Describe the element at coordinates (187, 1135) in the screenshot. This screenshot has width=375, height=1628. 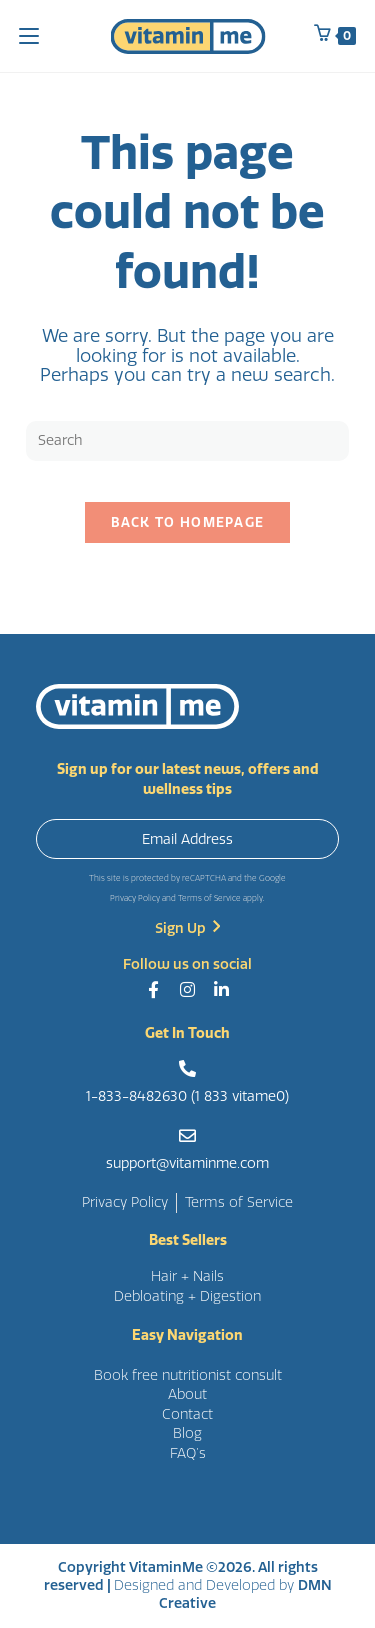
I see `[support@vitaminme.com]` at that location.